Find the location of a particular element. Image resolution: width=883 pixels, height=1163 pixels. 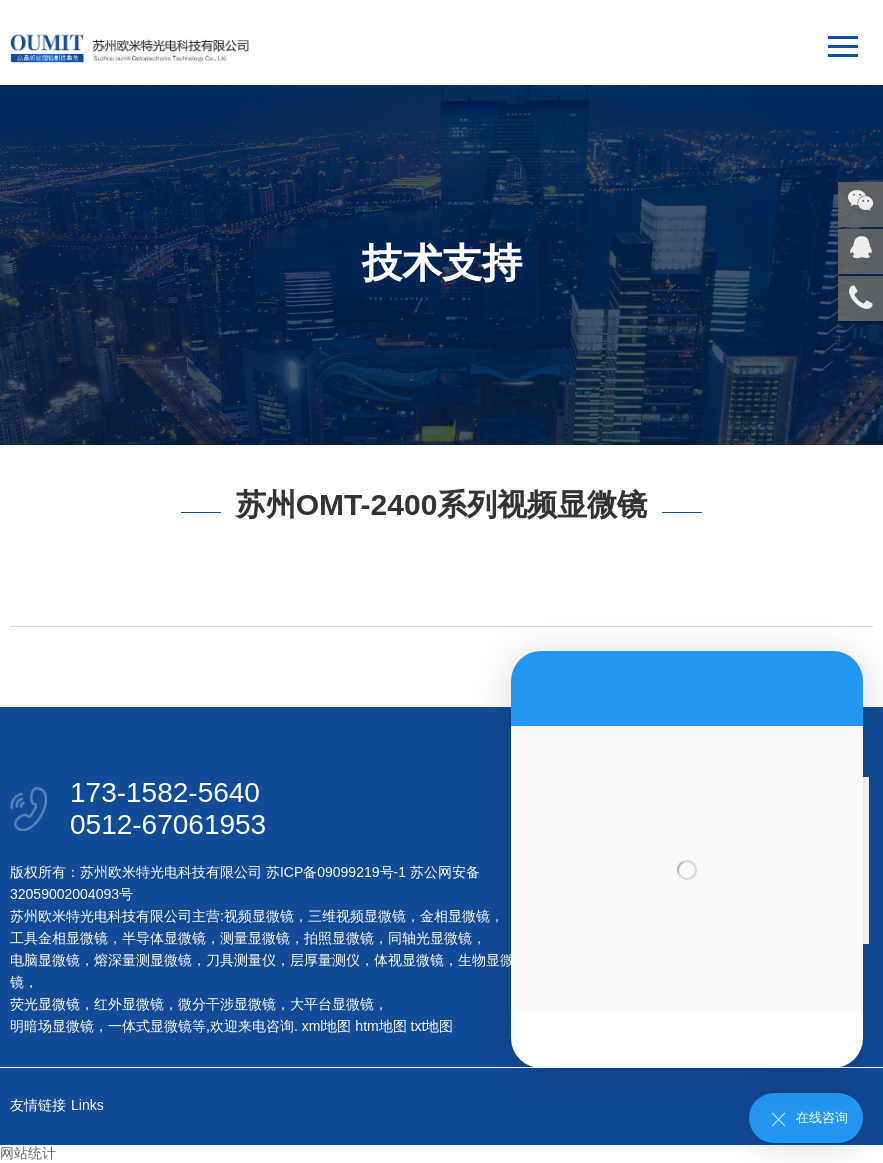

熔深量测显微镜 is located at coordinates (143, 960).